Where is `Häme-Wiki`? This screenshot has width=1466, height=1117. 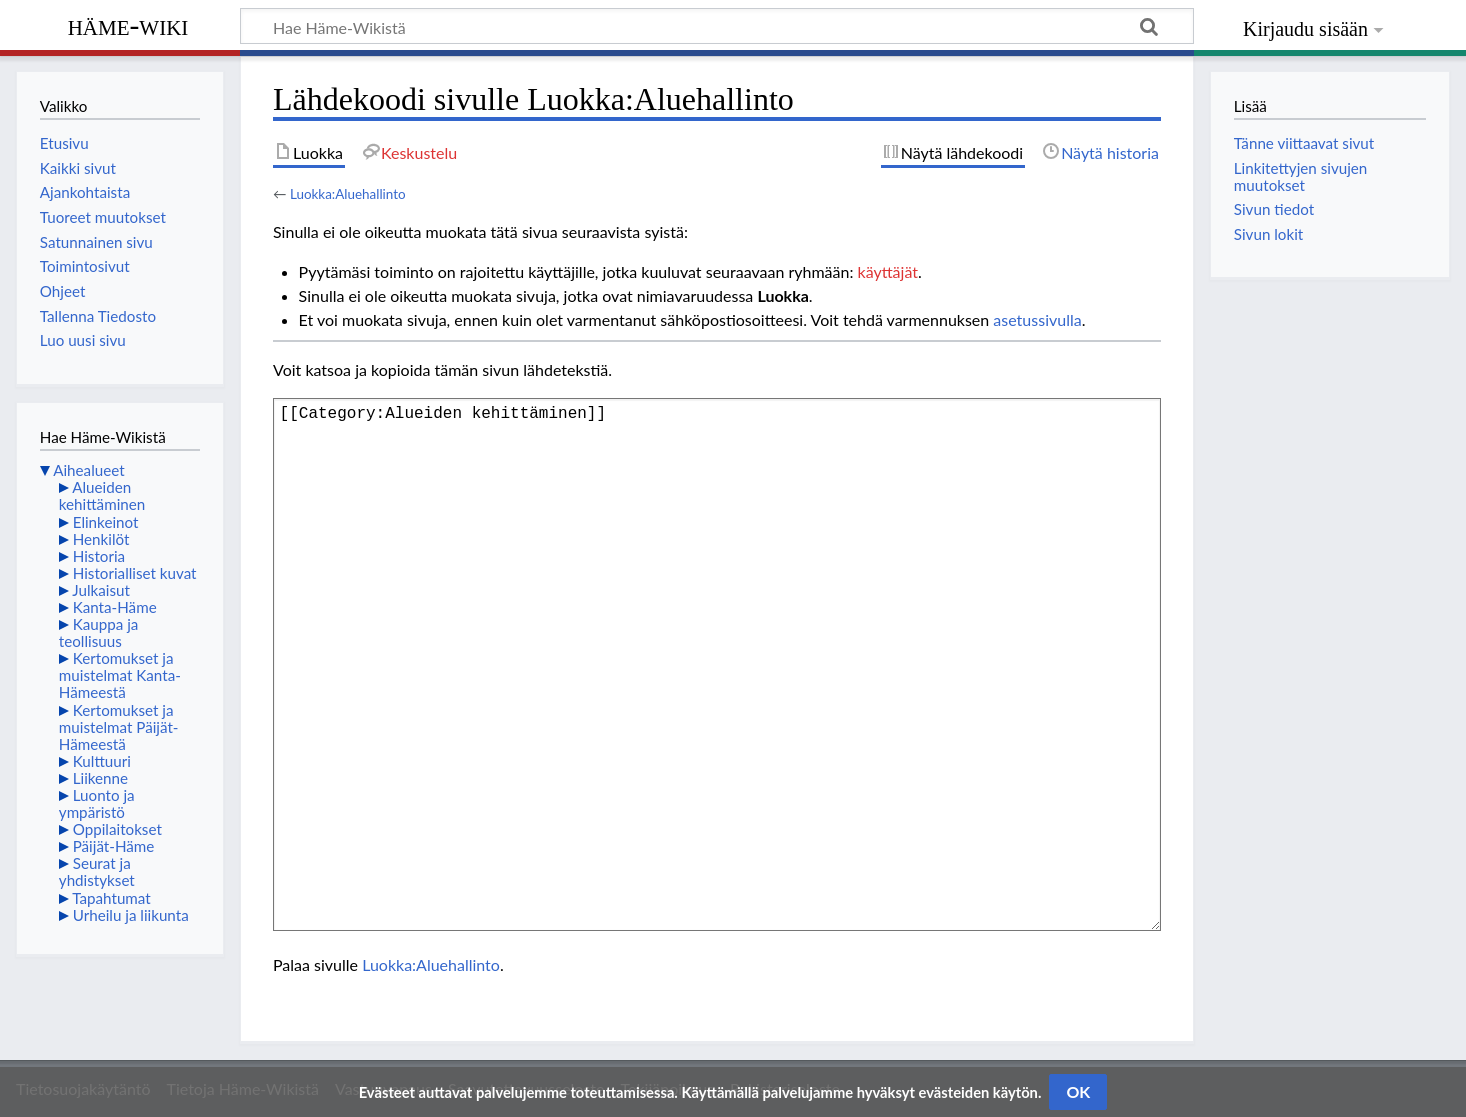 Häme-Wiki is located at coordinates (128, 25).